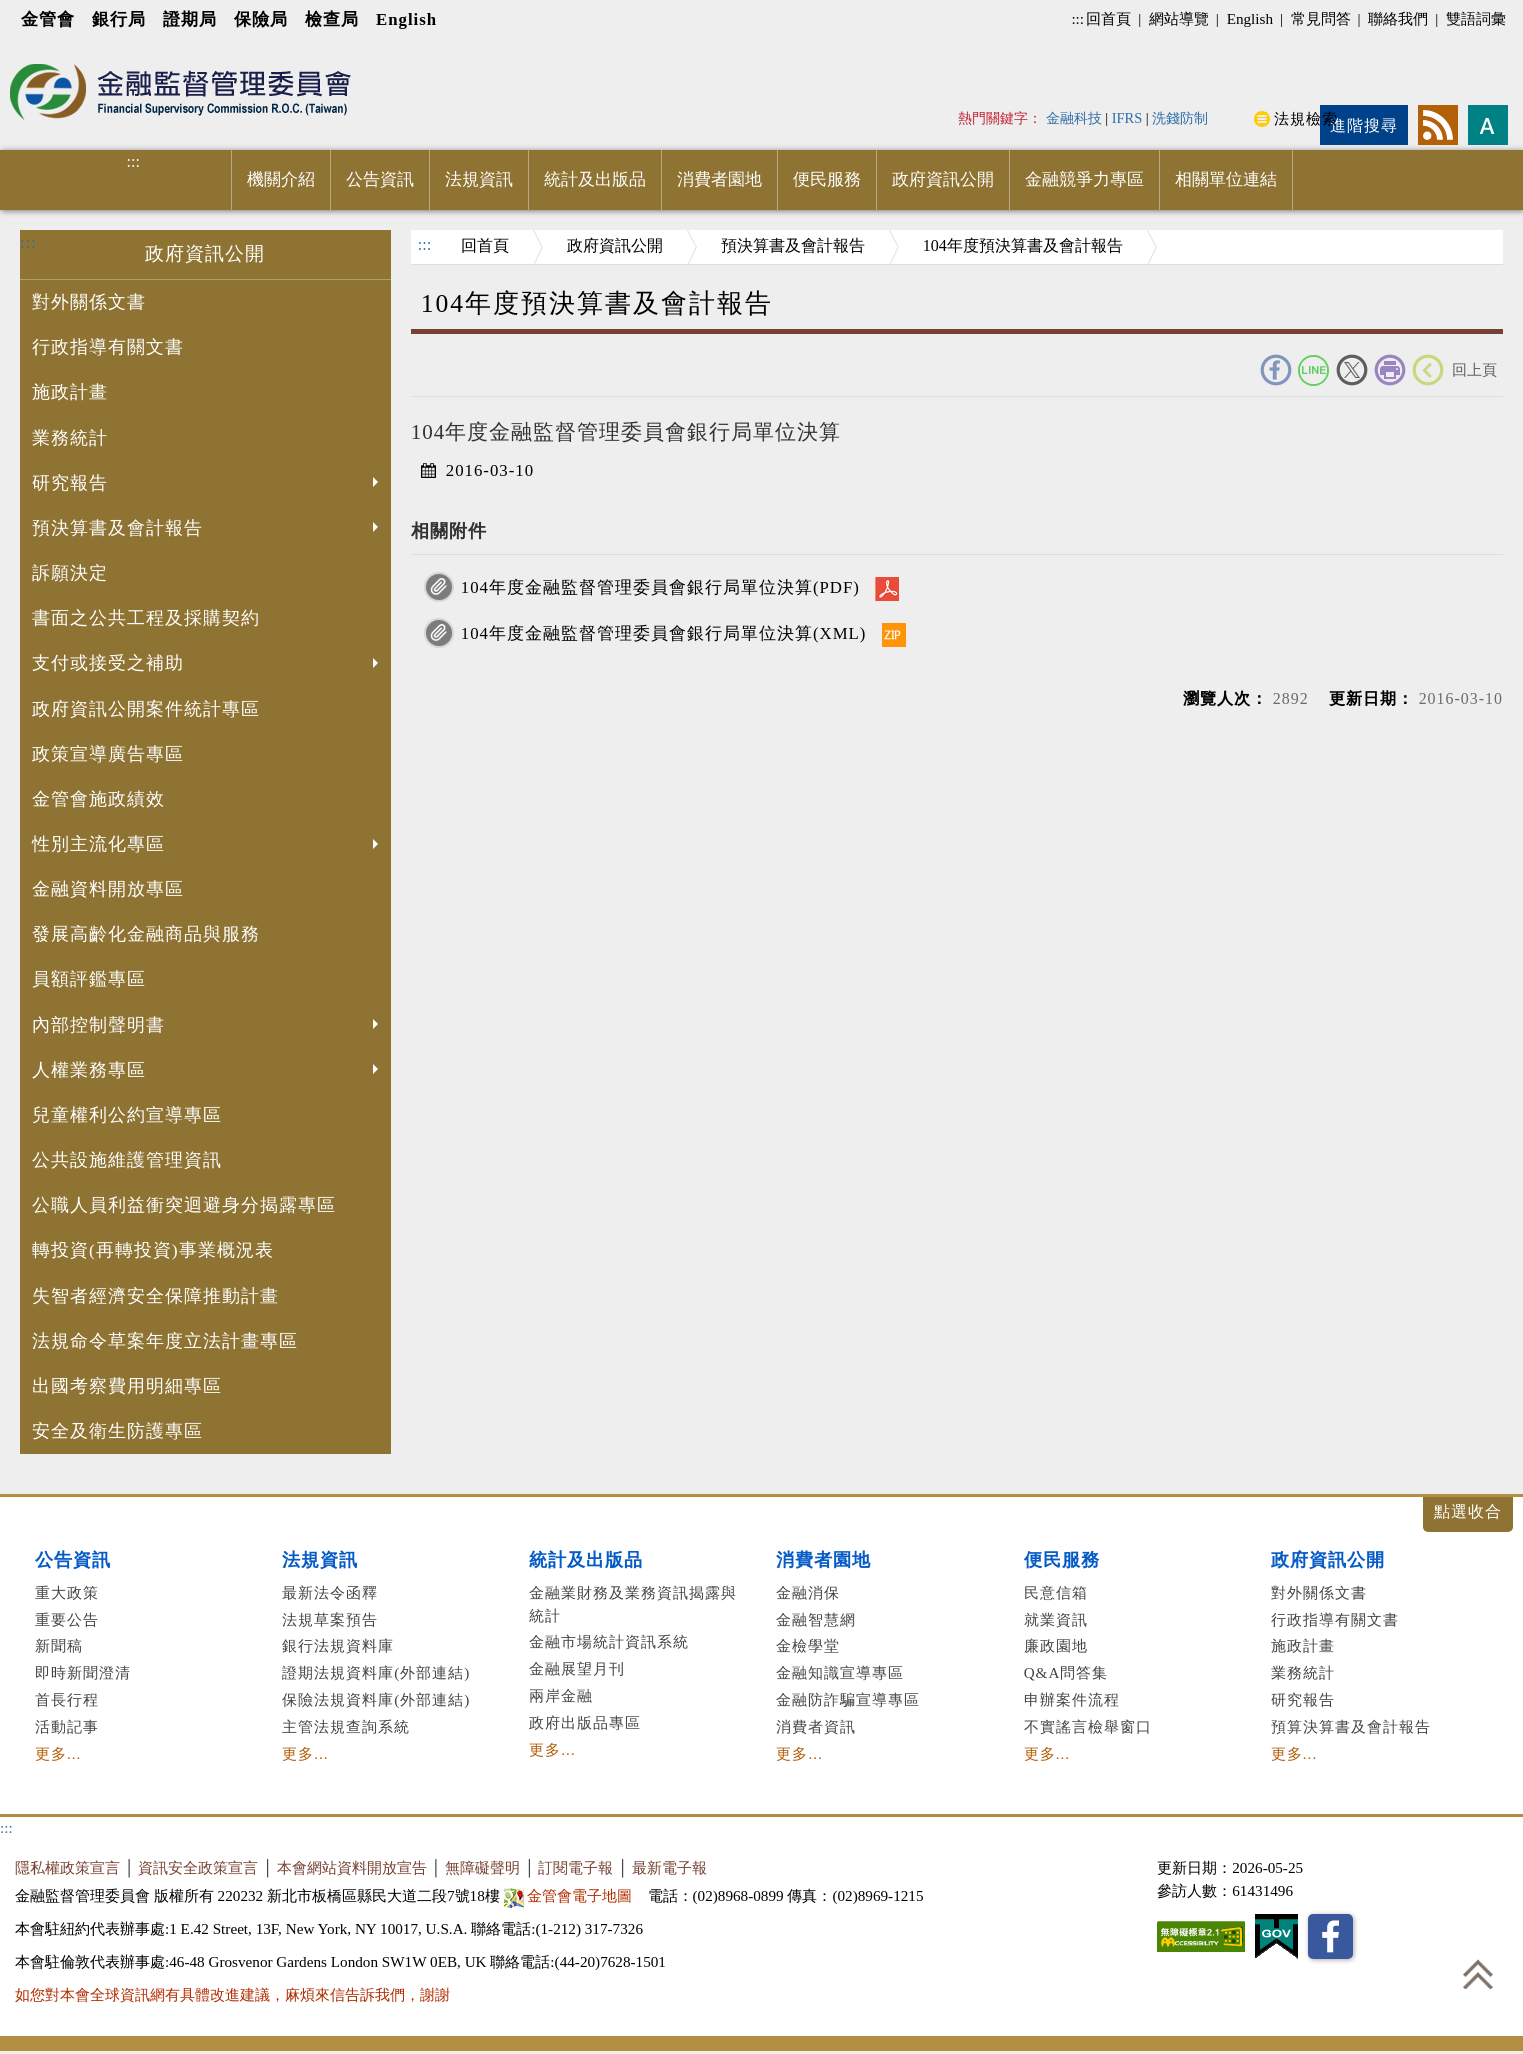 The height and width of the screenshot is (2054, 1523). What do you see at coordinates (198, 1867) in the screenshot?
I see `資訊安全政策宣言` at bounding box center [198, 1867].